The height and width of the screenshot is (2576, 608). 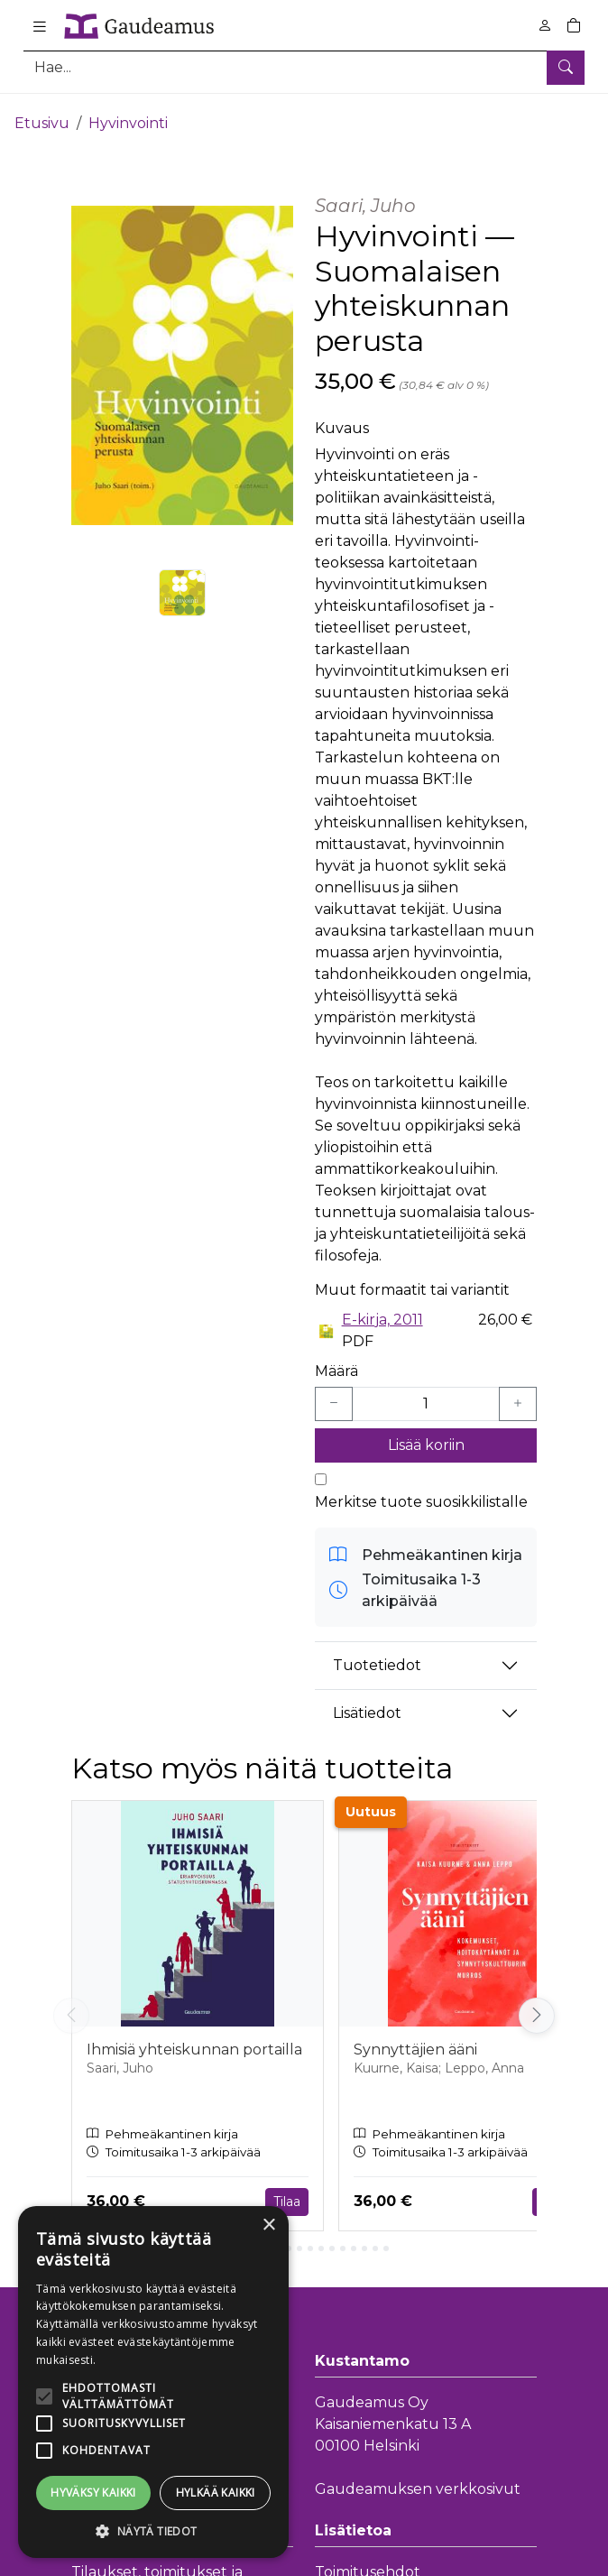 What do you see at coordinates (334, 1396) in the screenshot?
I see `[Vähennä yksi kappale]` at bounding box center [334, 1396].